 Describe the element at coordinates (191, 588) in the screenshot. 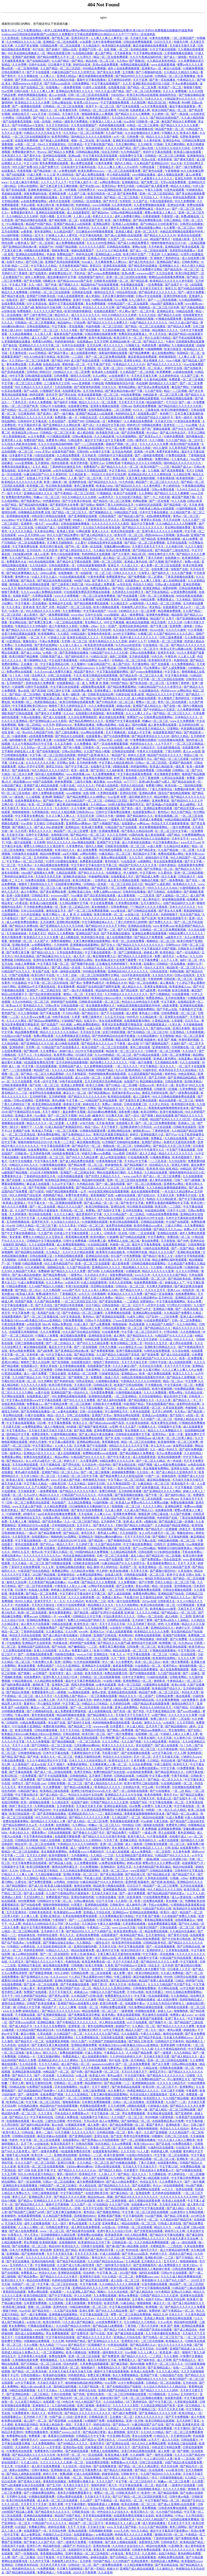

I see `日韩在线视频看看` at that location.